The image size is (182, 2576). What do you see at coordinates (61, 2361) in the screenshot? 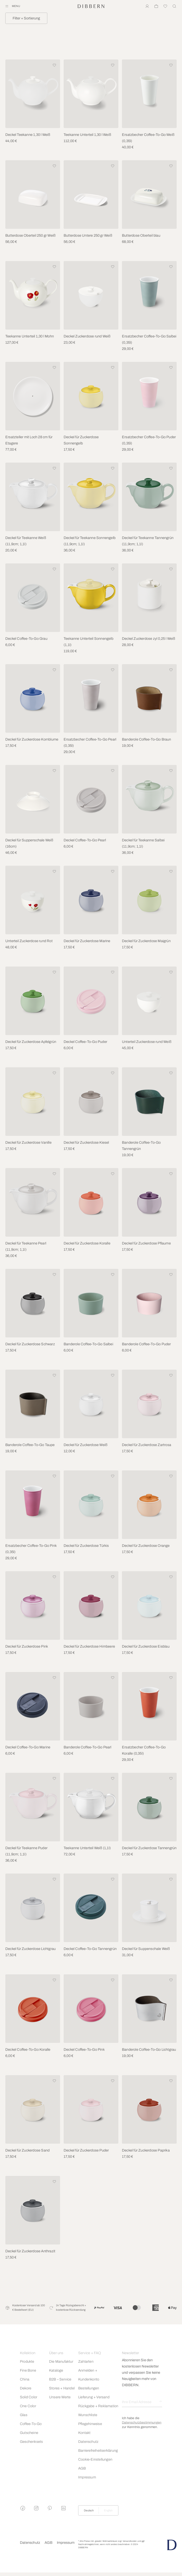
I see `Die Manufaktur` at bounding box center [61, 2361].